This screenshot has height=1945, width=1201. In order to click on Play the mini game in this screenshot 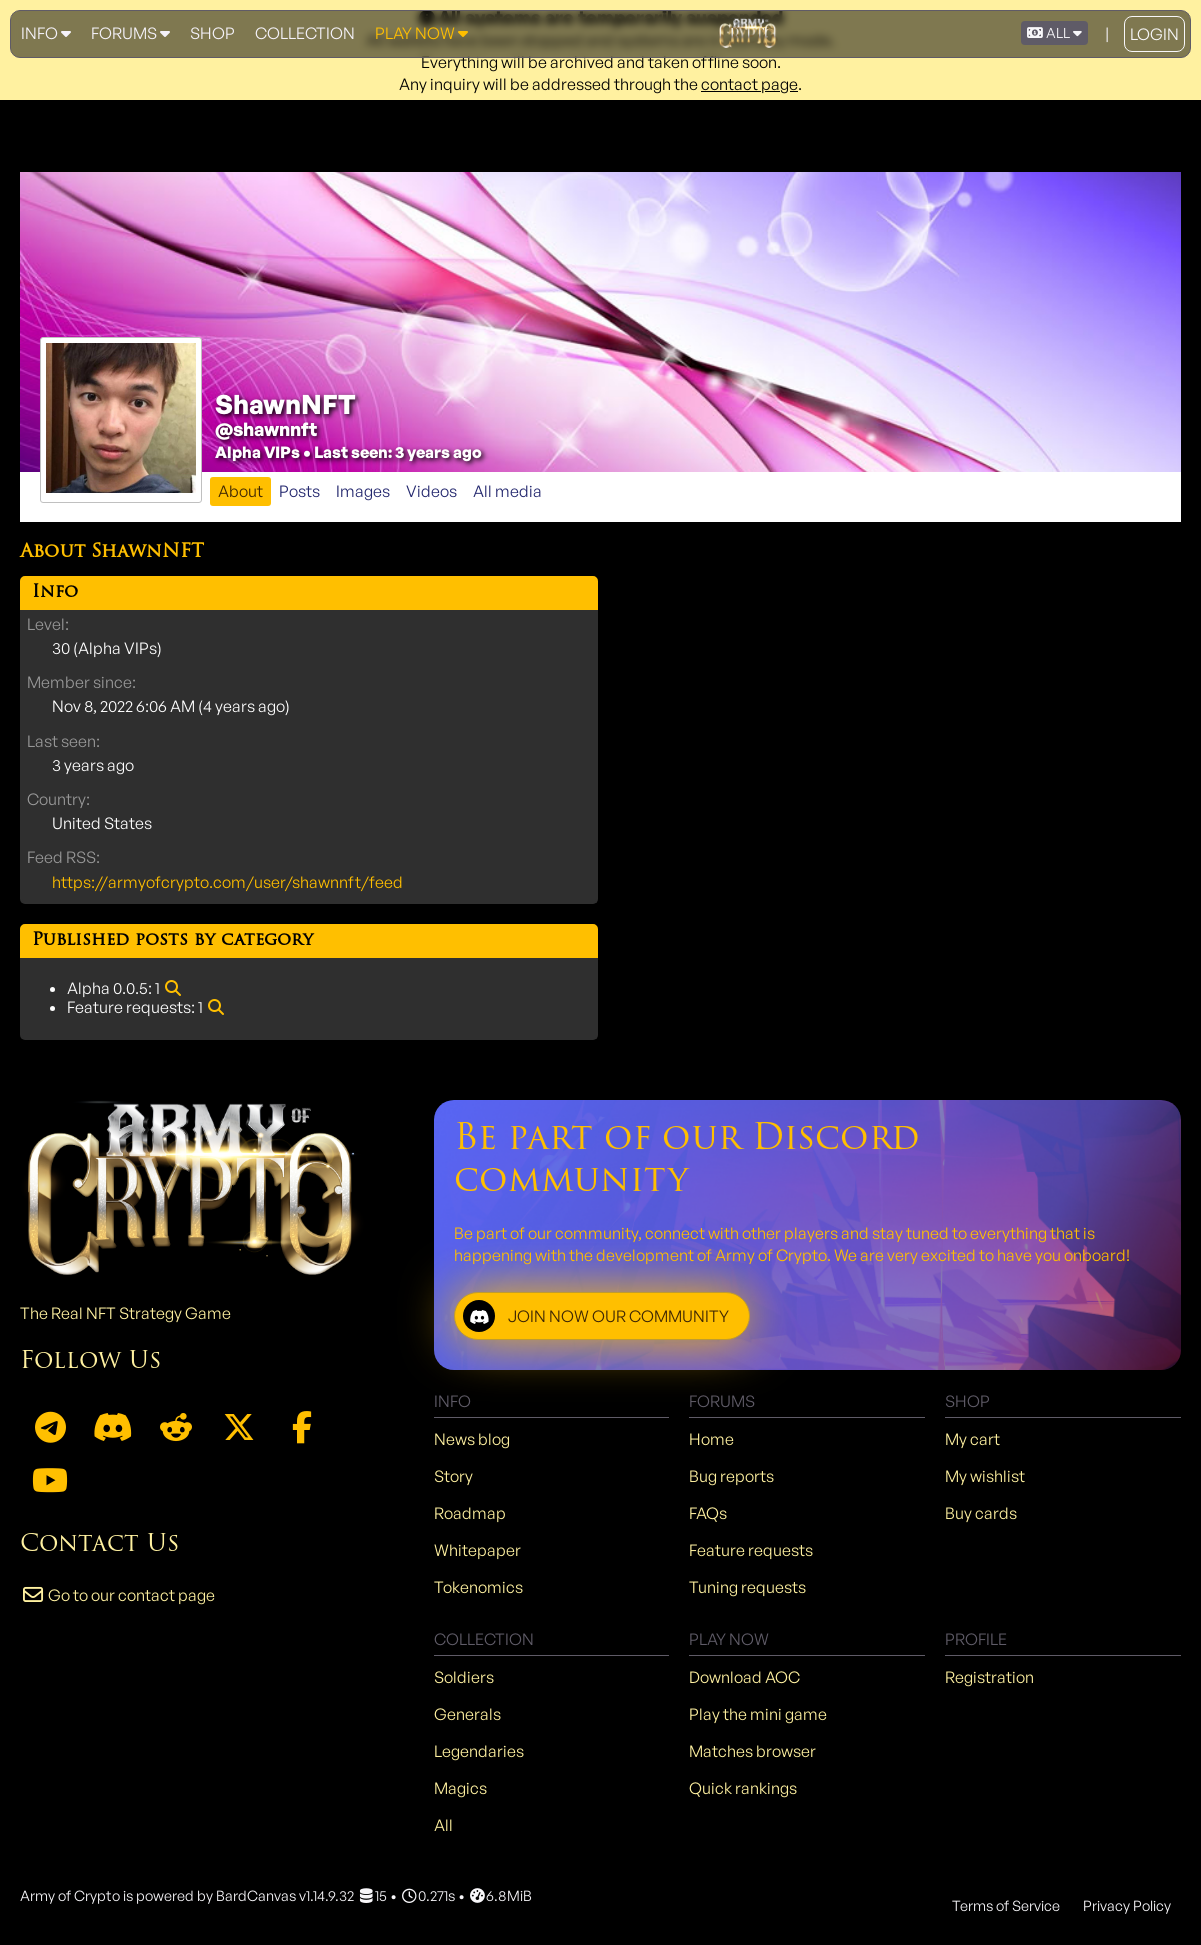, I will do `click(758, 1714)`.